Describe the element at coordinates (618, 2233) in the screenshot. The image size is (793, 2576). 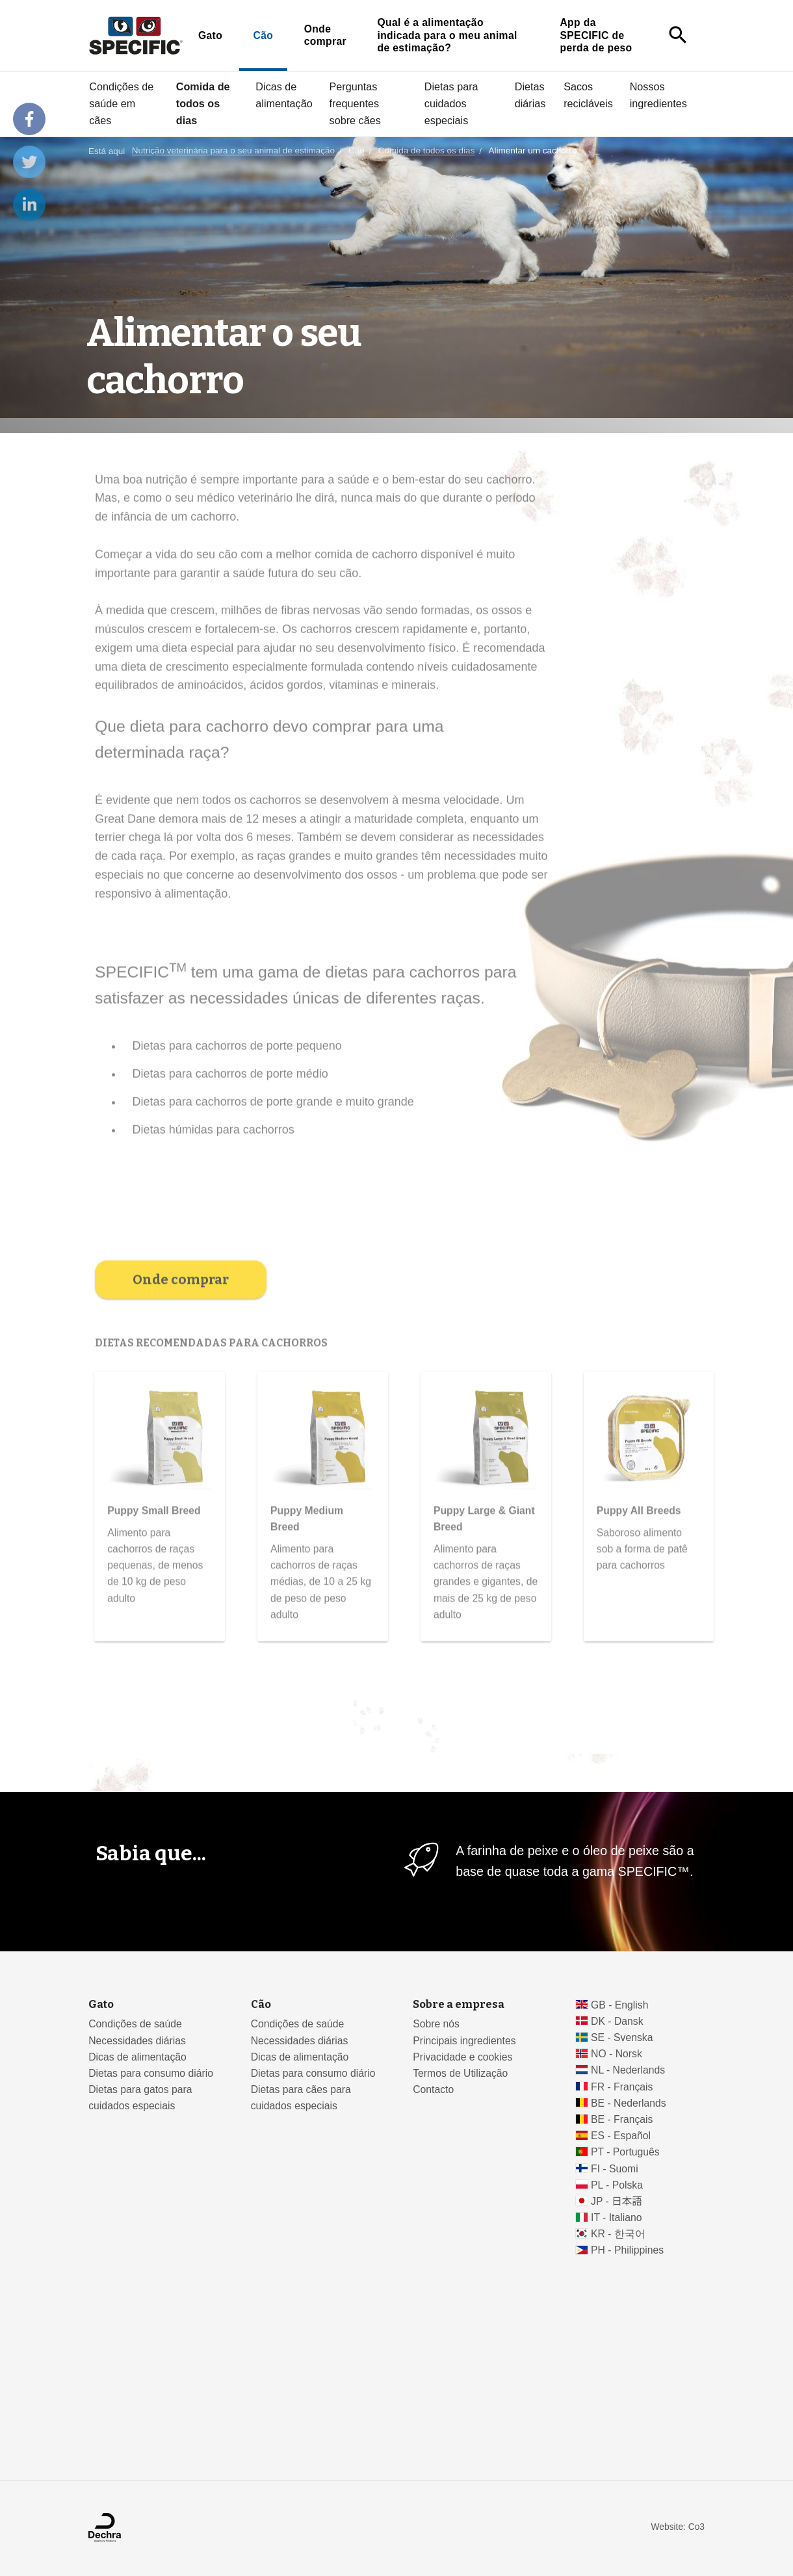
I see `KR - 한국어` at that location.